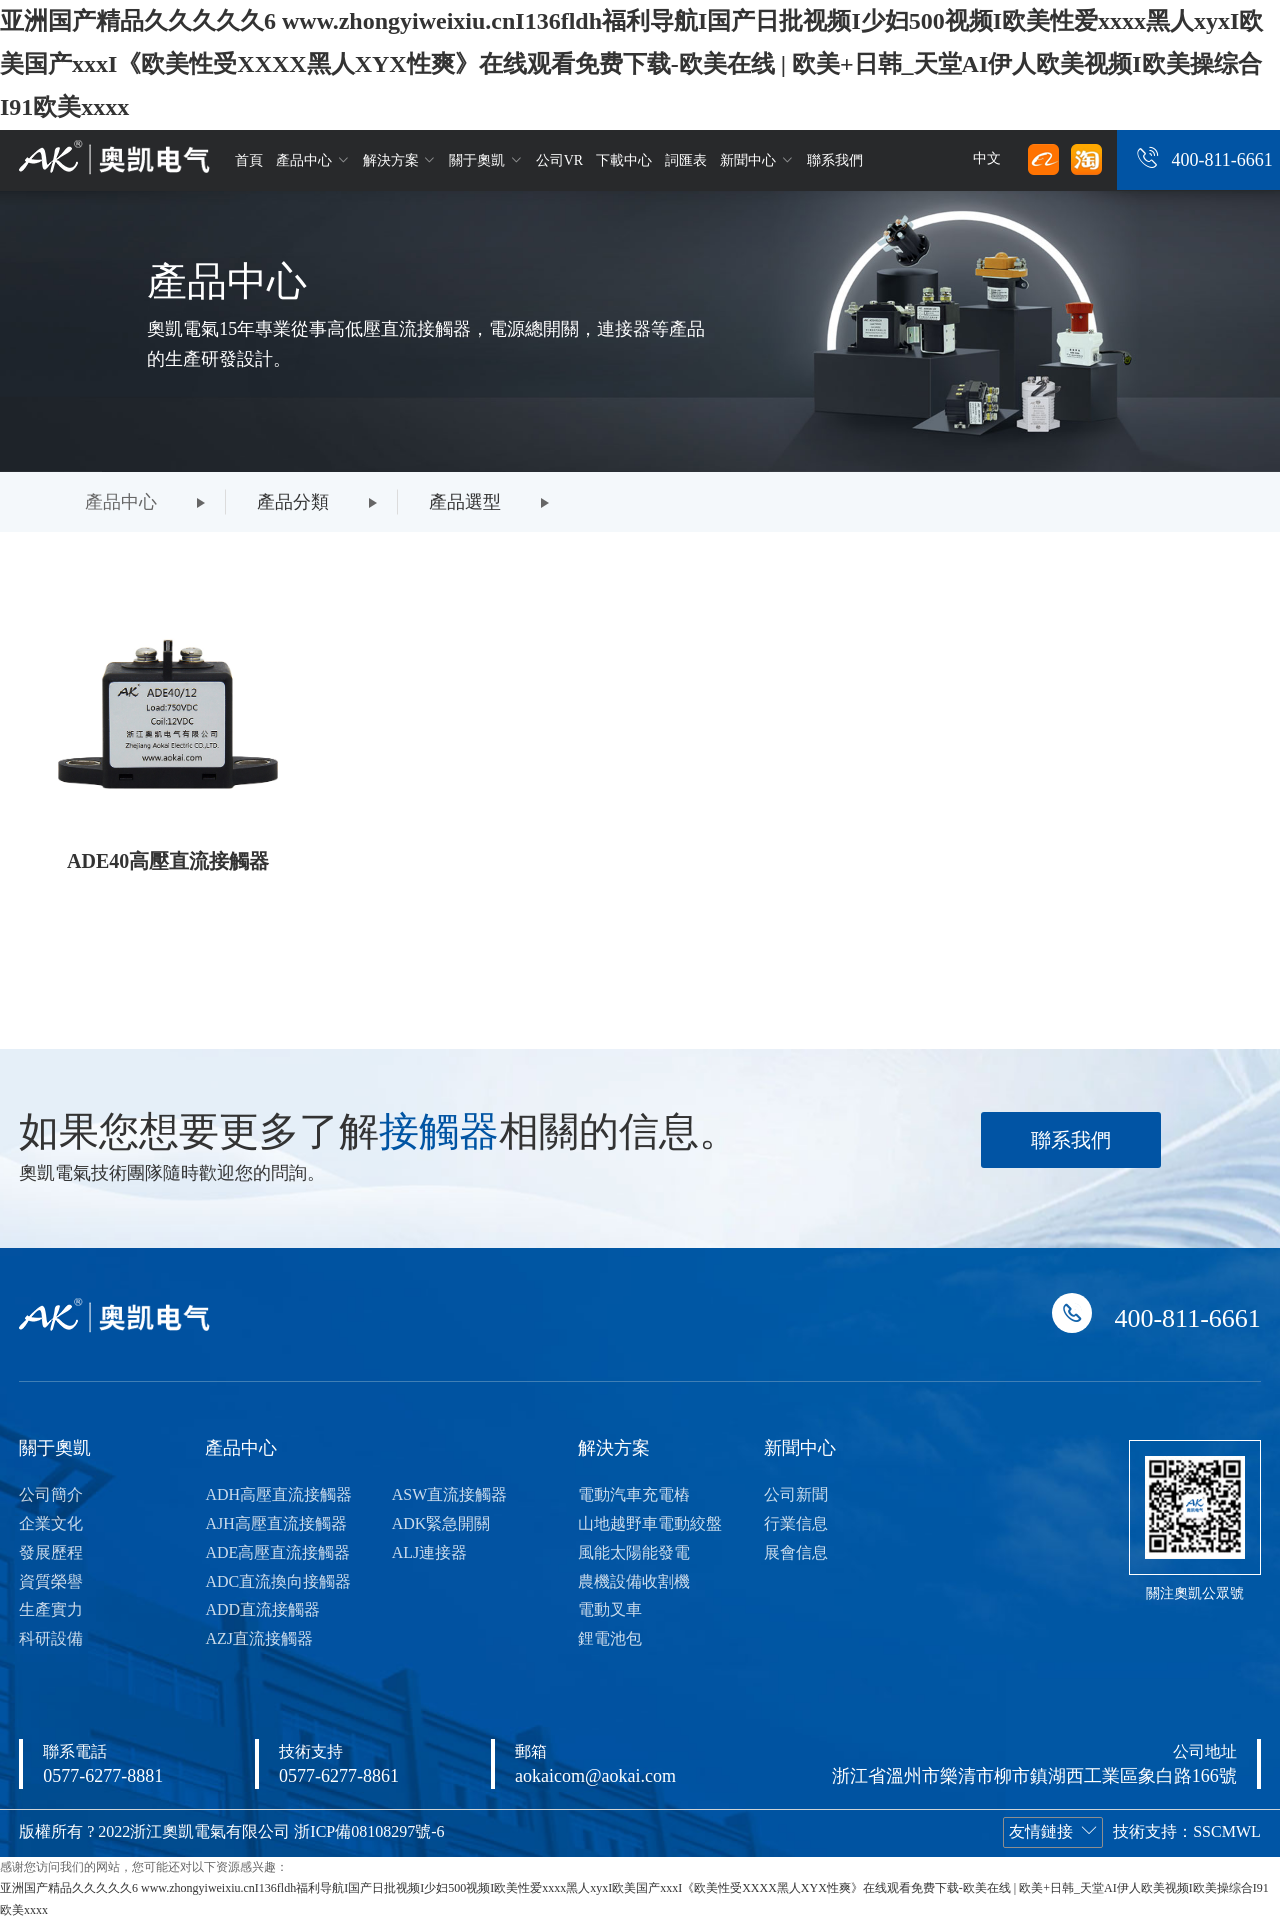 The image size is (1280, 1922). I want to click on SSCMWL, so click(1227, 1831).